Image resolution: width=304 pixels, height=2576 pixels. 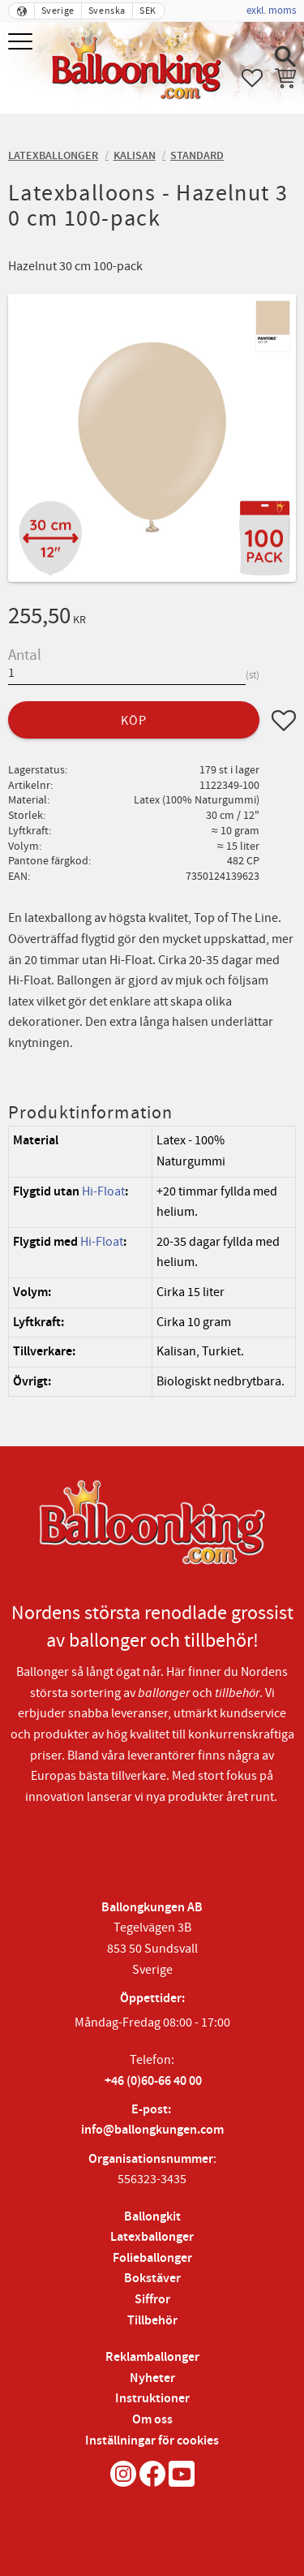 What do you see at coordinates (152, 2320) in the screenshot?
I see `Tillbehör` at bounding box center [152, 2320].